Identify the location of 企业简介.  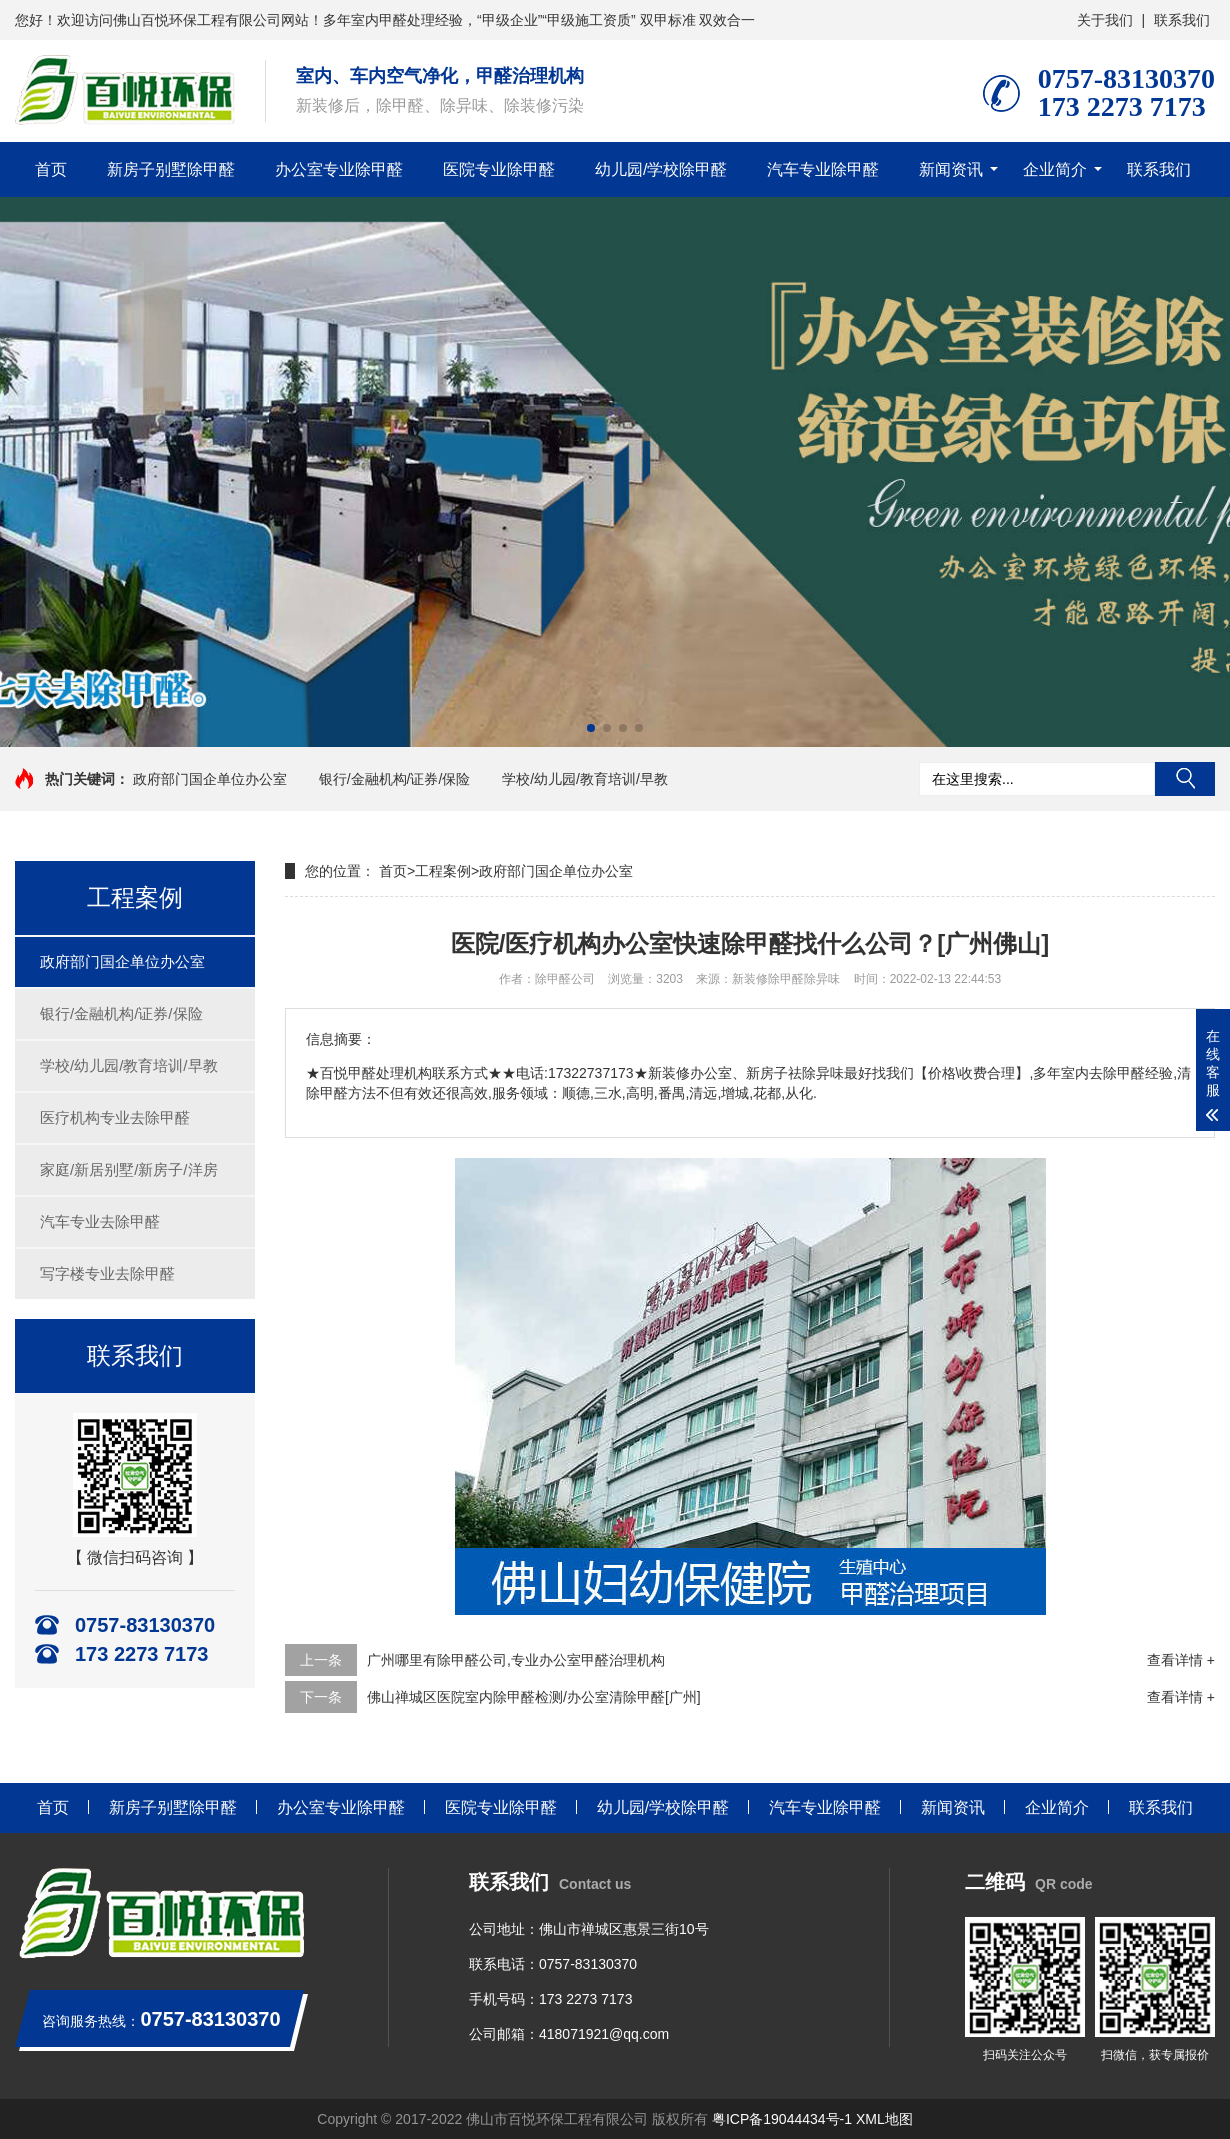
(1055, 169).